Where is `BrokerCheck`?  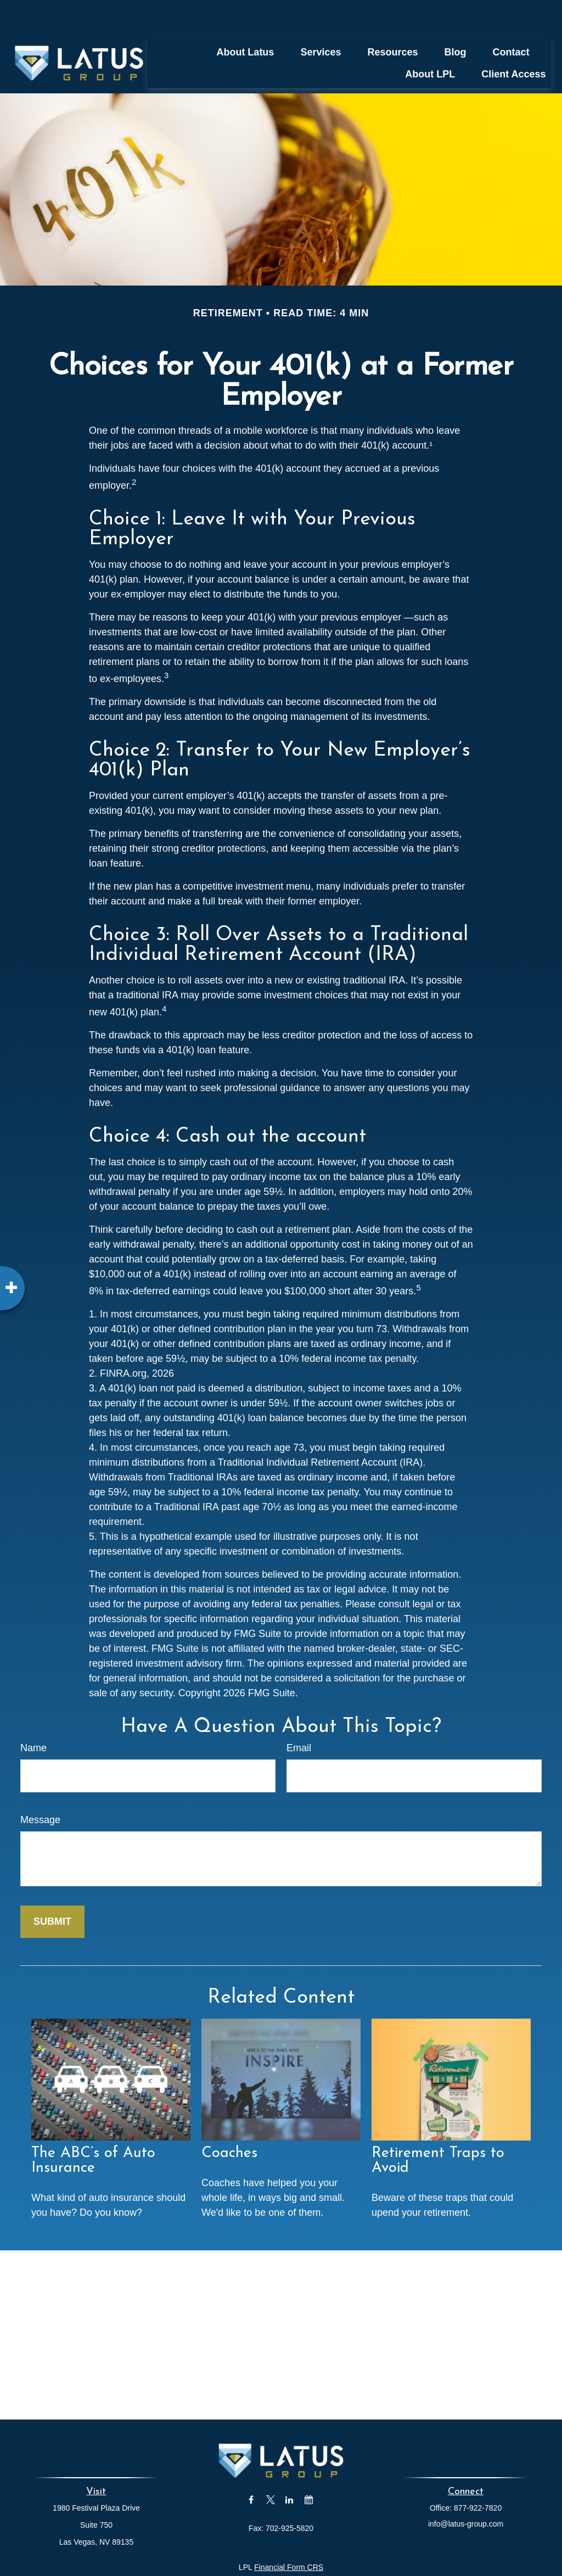
BrokerCheck is located at coordinates (390, 2554).